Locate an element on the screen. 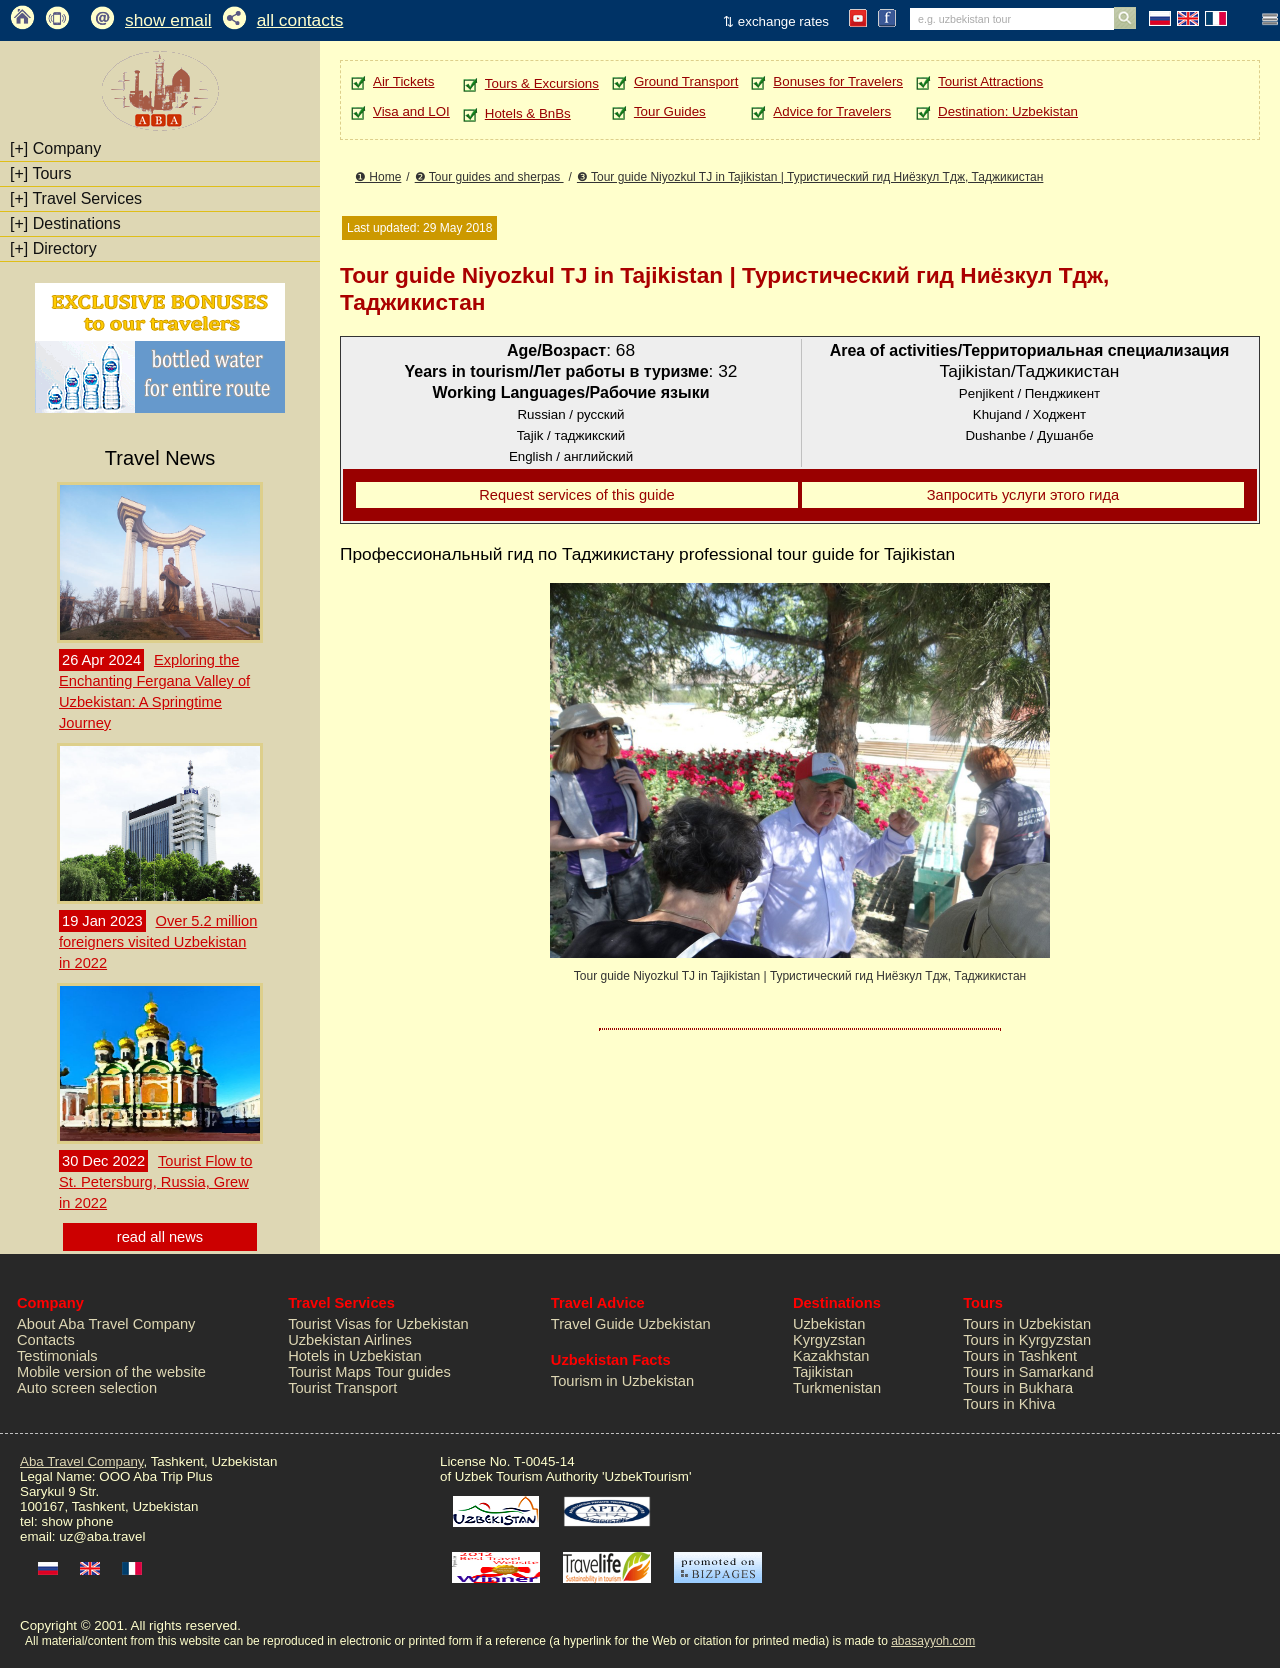  show phone is located at coordinates (77, 1521).